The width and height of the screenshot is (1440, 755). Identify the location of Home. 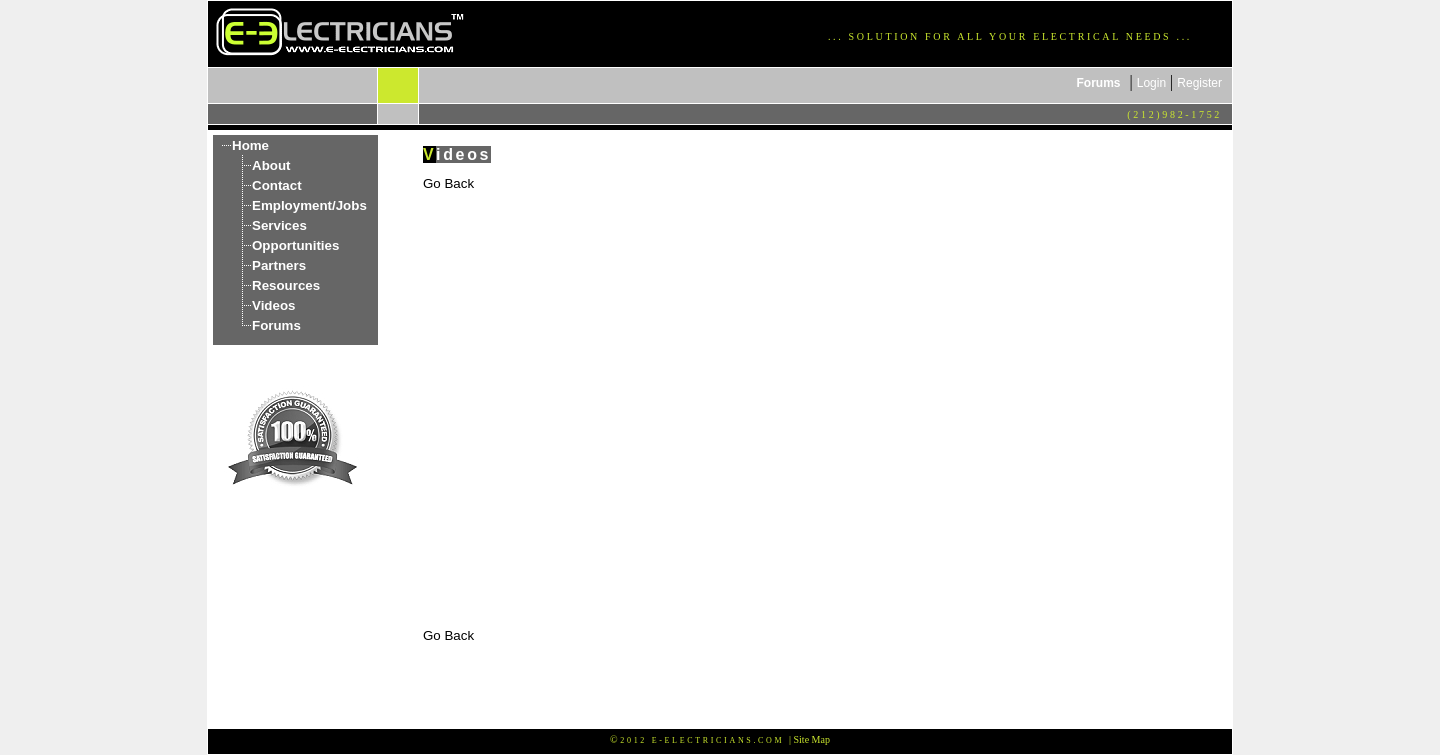
(250, 145).